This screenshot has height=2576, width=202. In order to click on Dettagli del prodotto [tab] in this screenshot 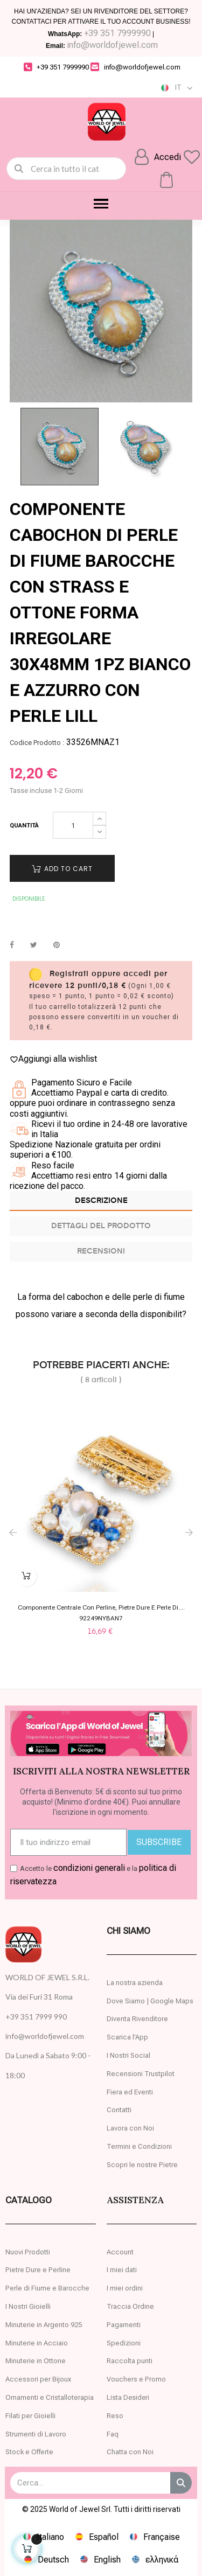, I will do `click(101, 1226)`.